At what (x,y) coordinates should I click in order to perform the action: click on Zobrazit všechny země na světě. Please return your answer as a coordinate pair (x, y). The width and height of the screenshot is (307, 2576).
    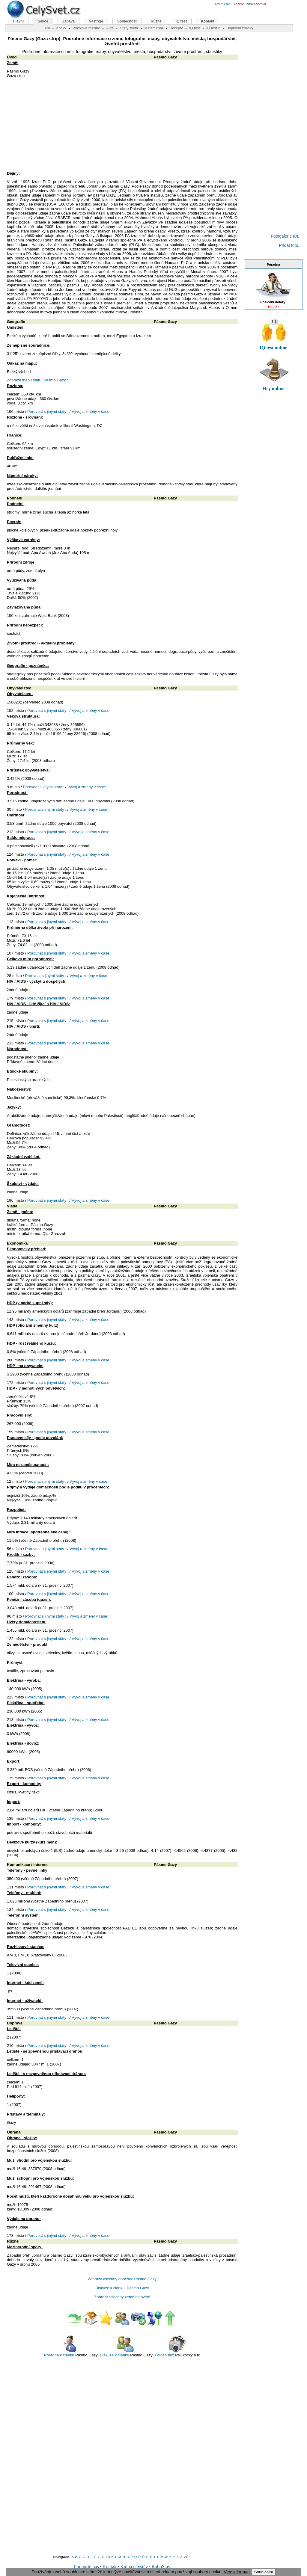
    Looking at the image, I should click on (122, 2297).